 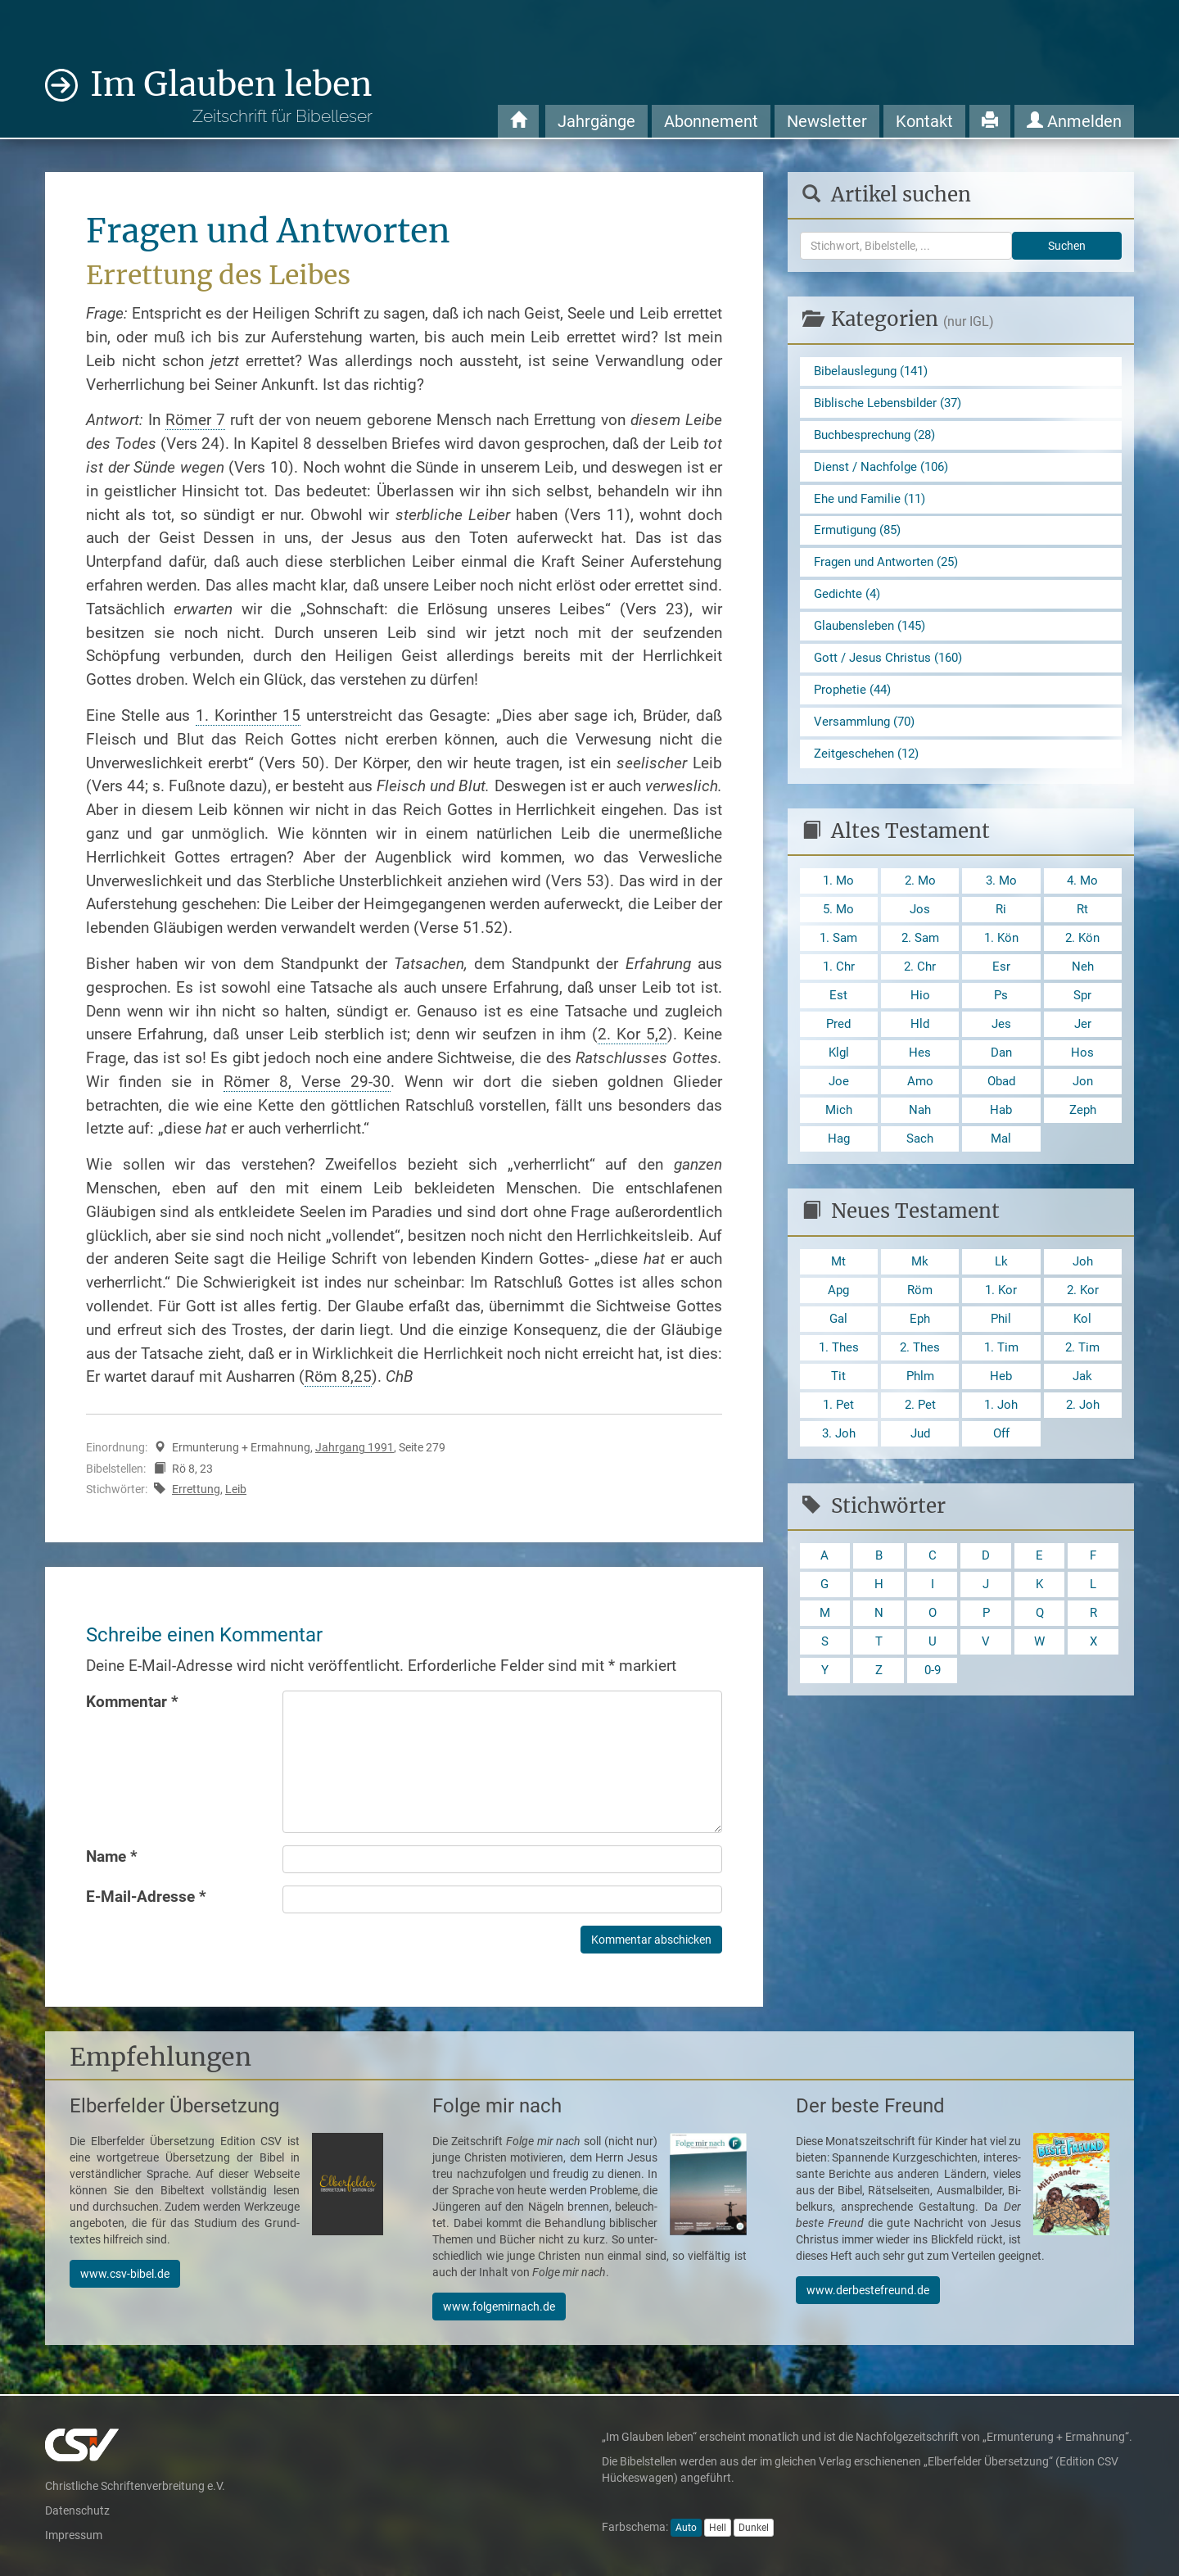 I want to click on 1. Joh, so click(x=1001, y=1447).